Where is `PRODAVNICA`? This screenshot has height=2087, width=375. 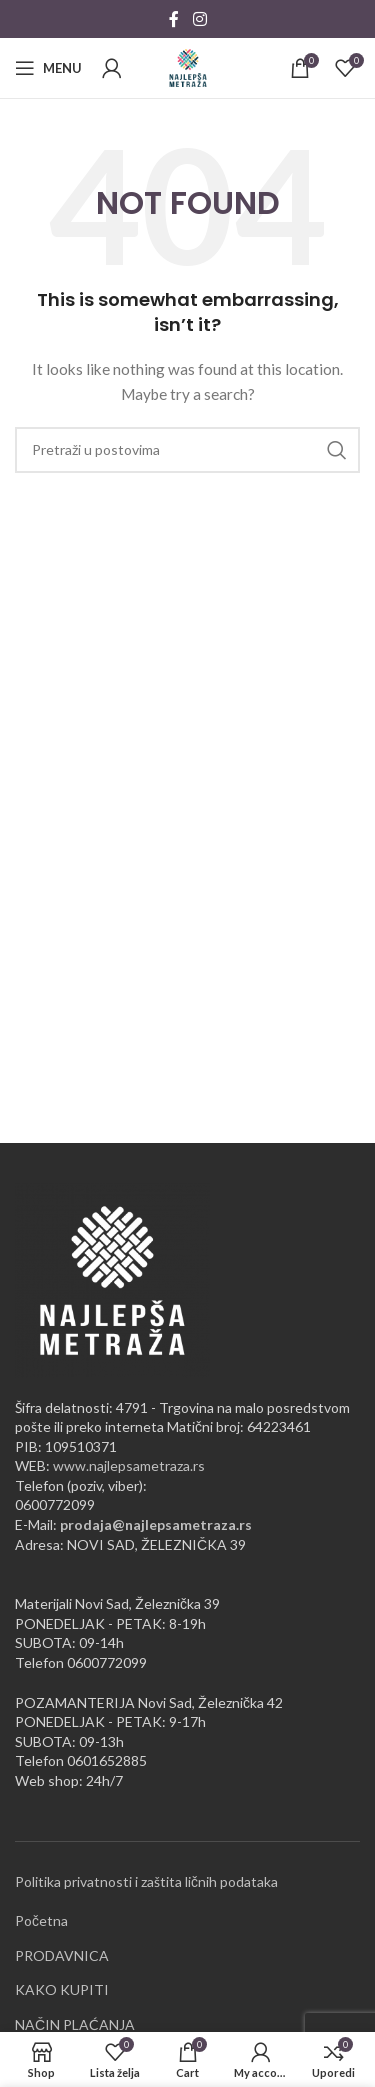
PRODAVNICA is located at coordinates (62, 1955).